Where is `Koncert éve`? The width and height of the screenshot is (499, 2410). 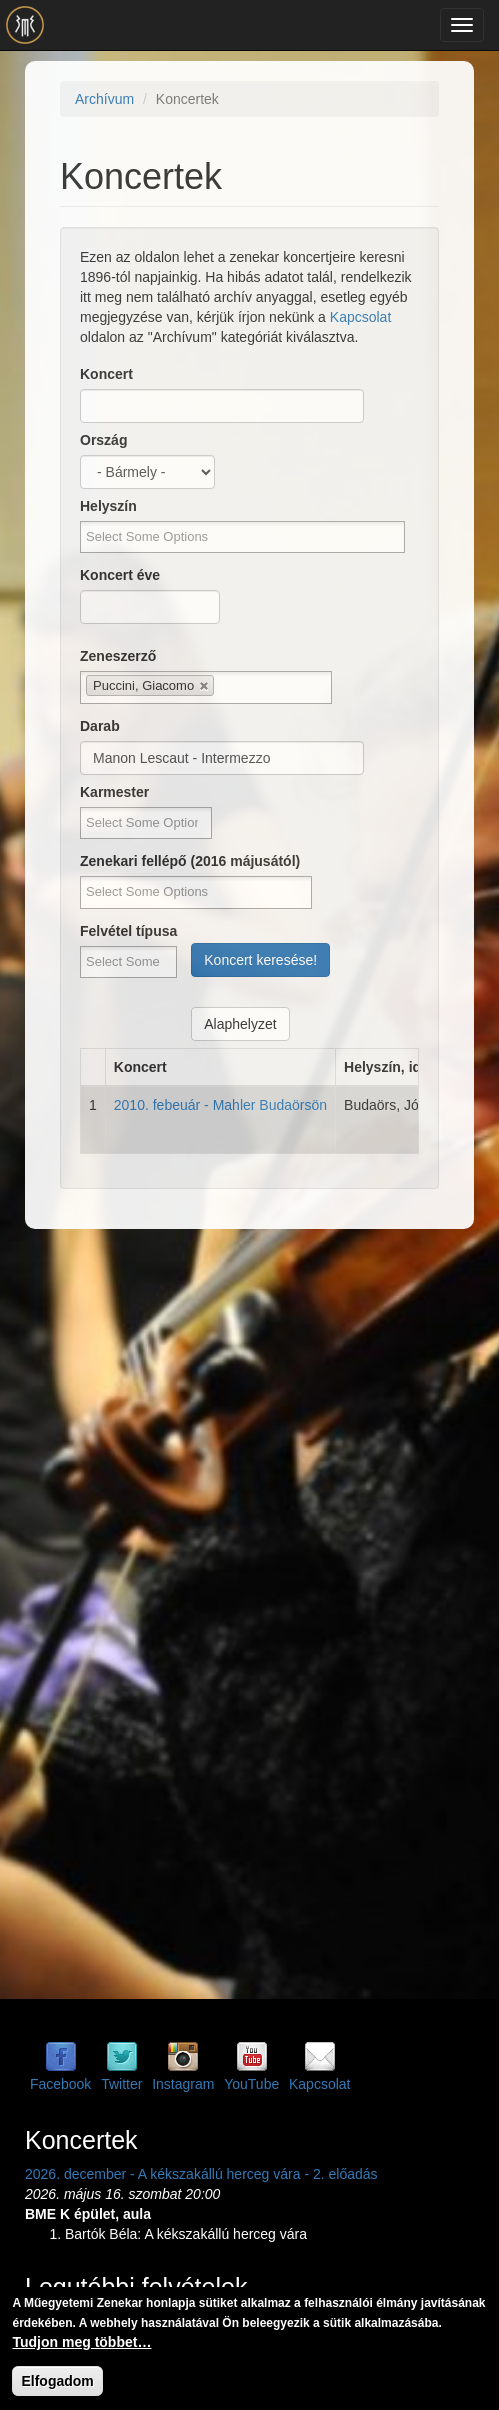 Koncert éve is located at coordinates (120, 575).